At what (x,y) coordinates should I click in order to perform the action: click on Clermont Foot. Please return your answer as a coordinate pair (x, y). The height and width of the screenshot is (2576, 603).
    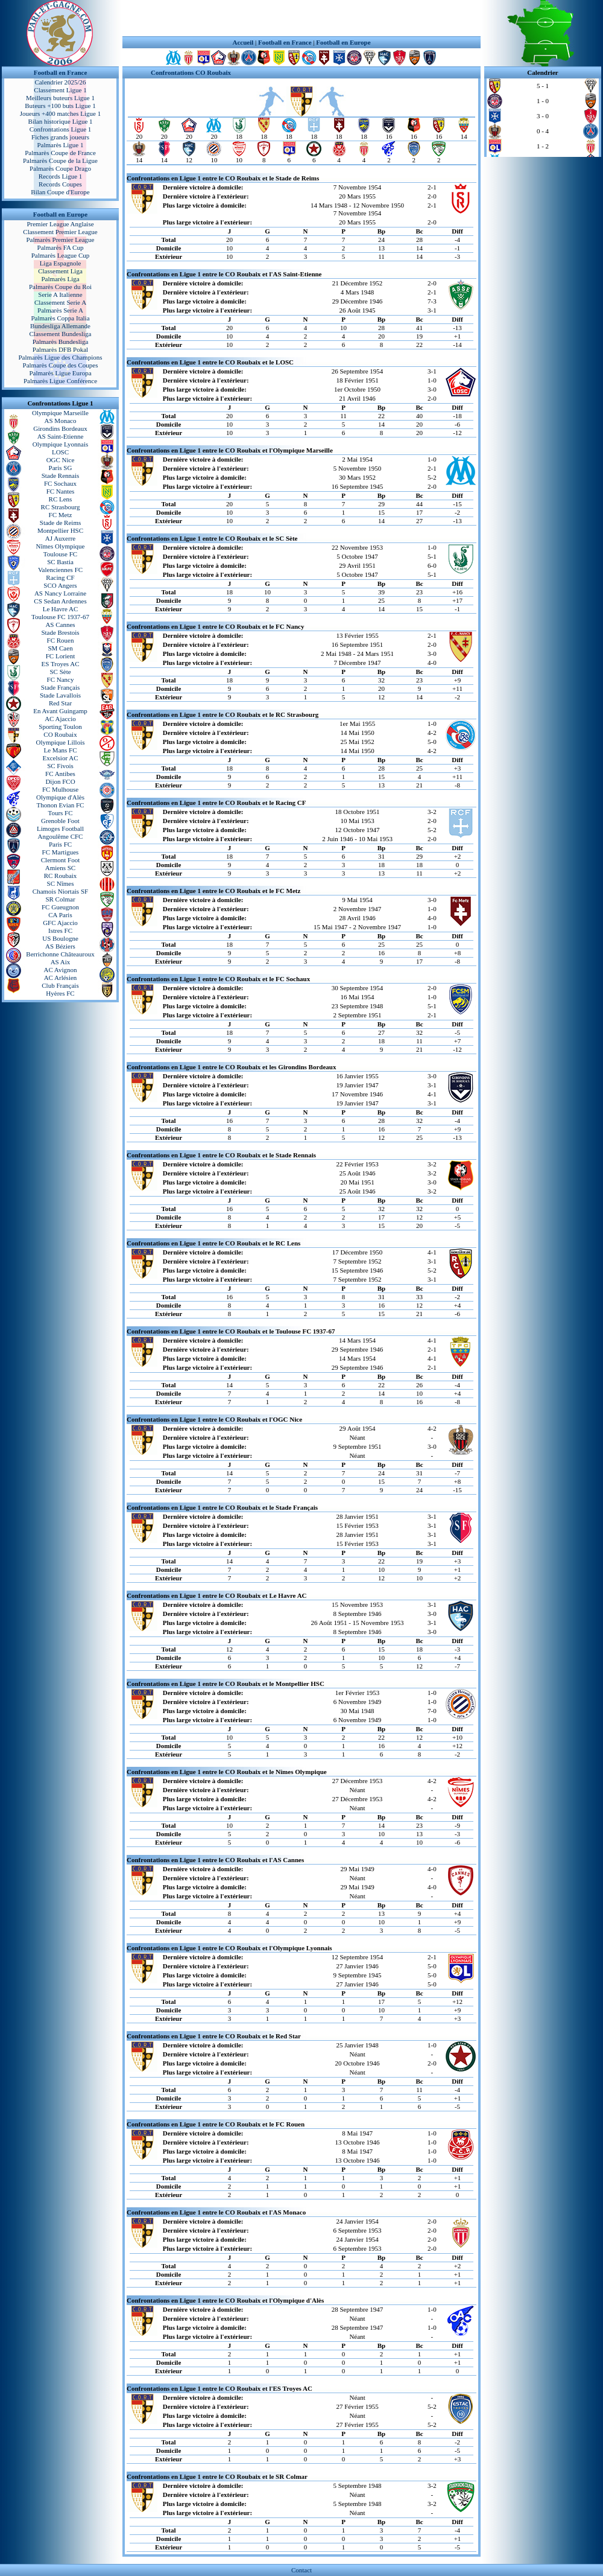
    Looking at the image, I should click on (60, 859).